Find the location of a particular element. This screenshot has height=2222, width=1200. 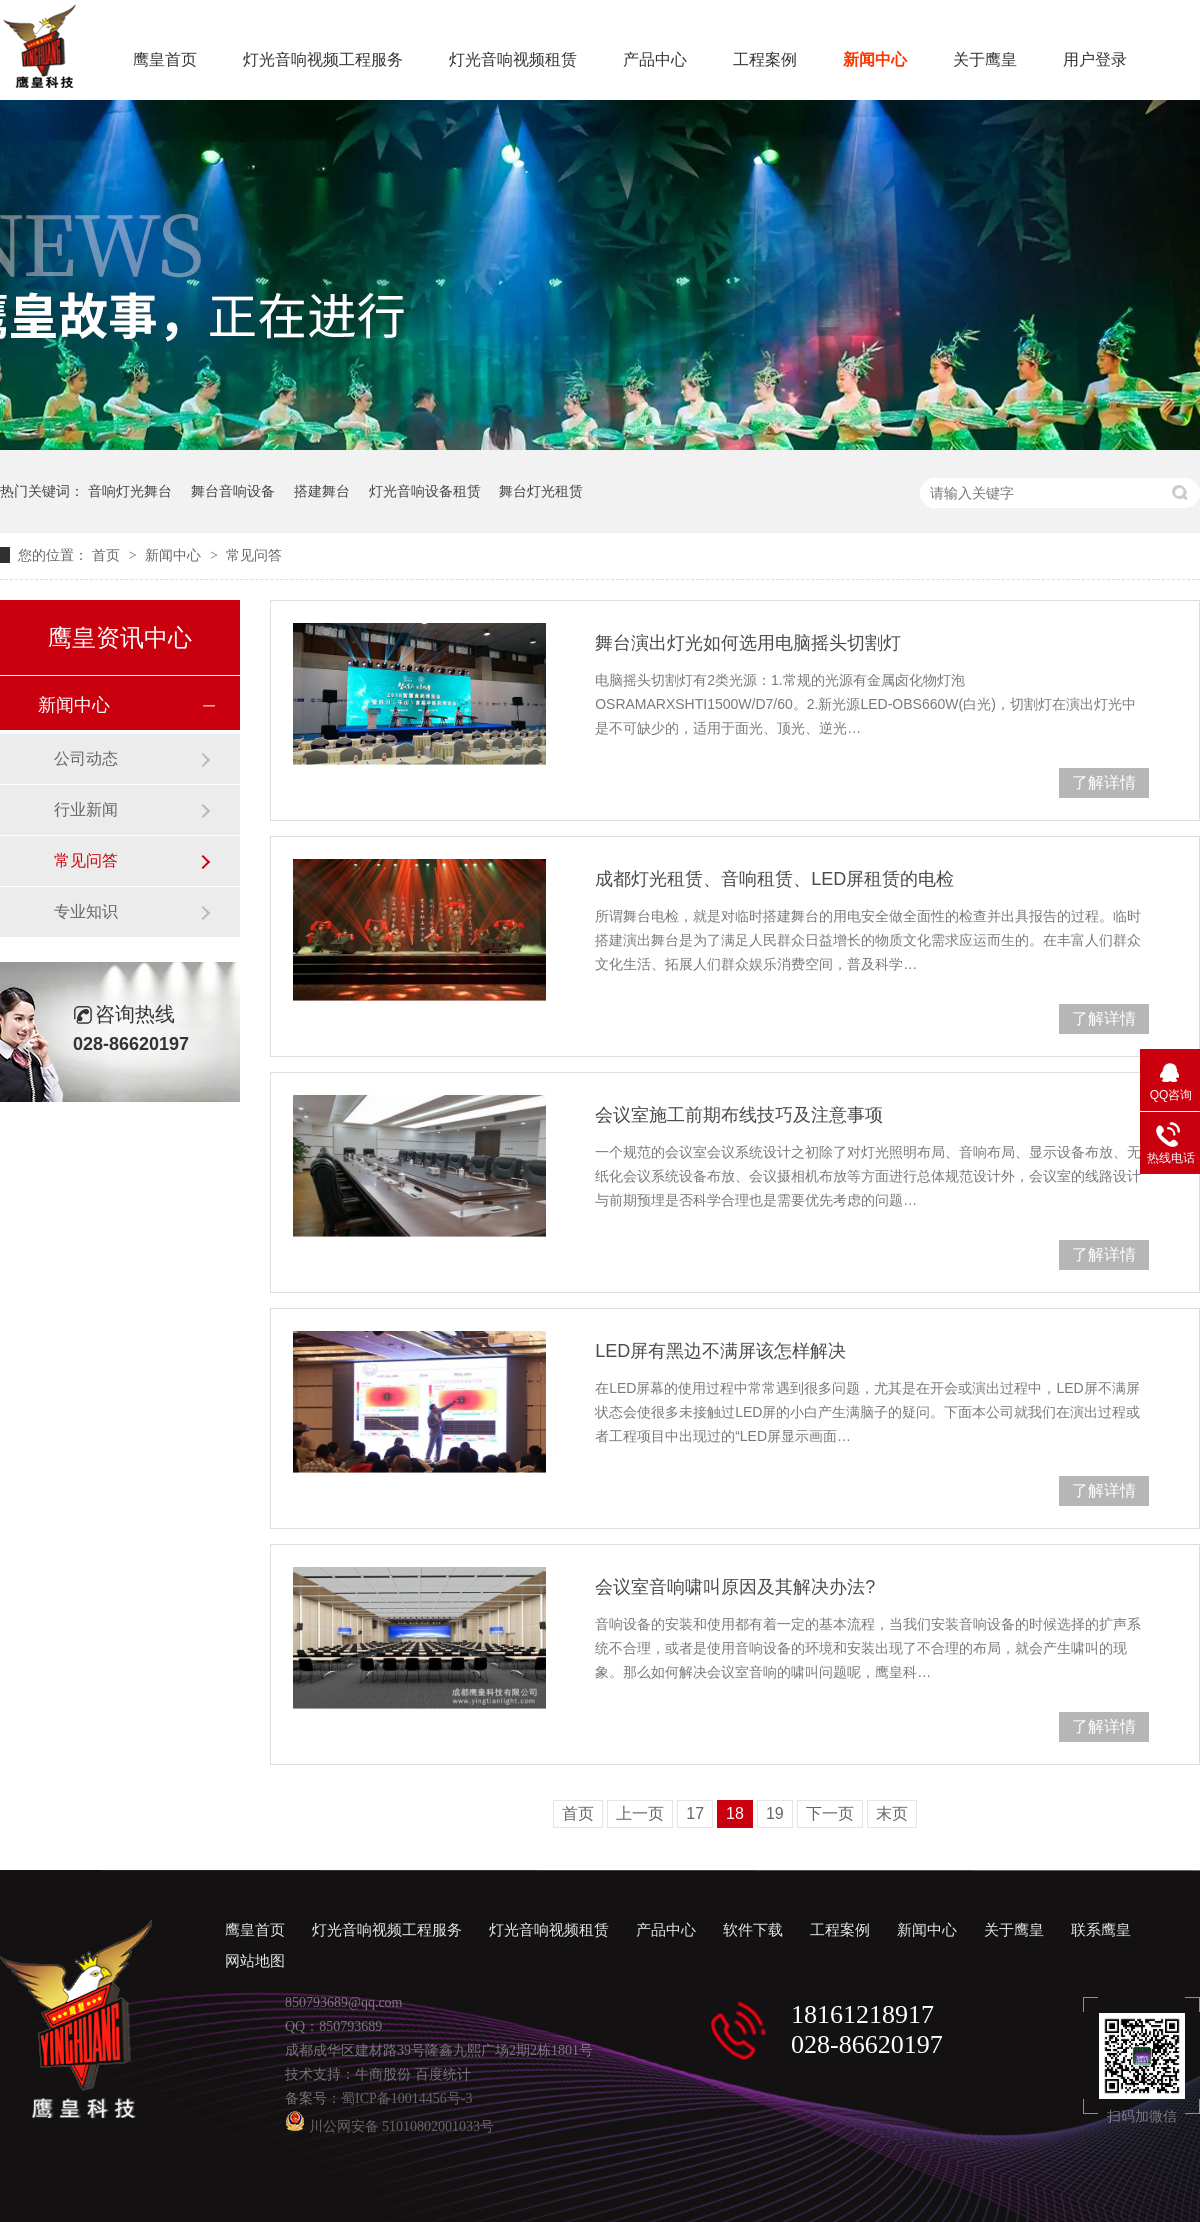

搭建舞台 is located at coordinates (322, 491).